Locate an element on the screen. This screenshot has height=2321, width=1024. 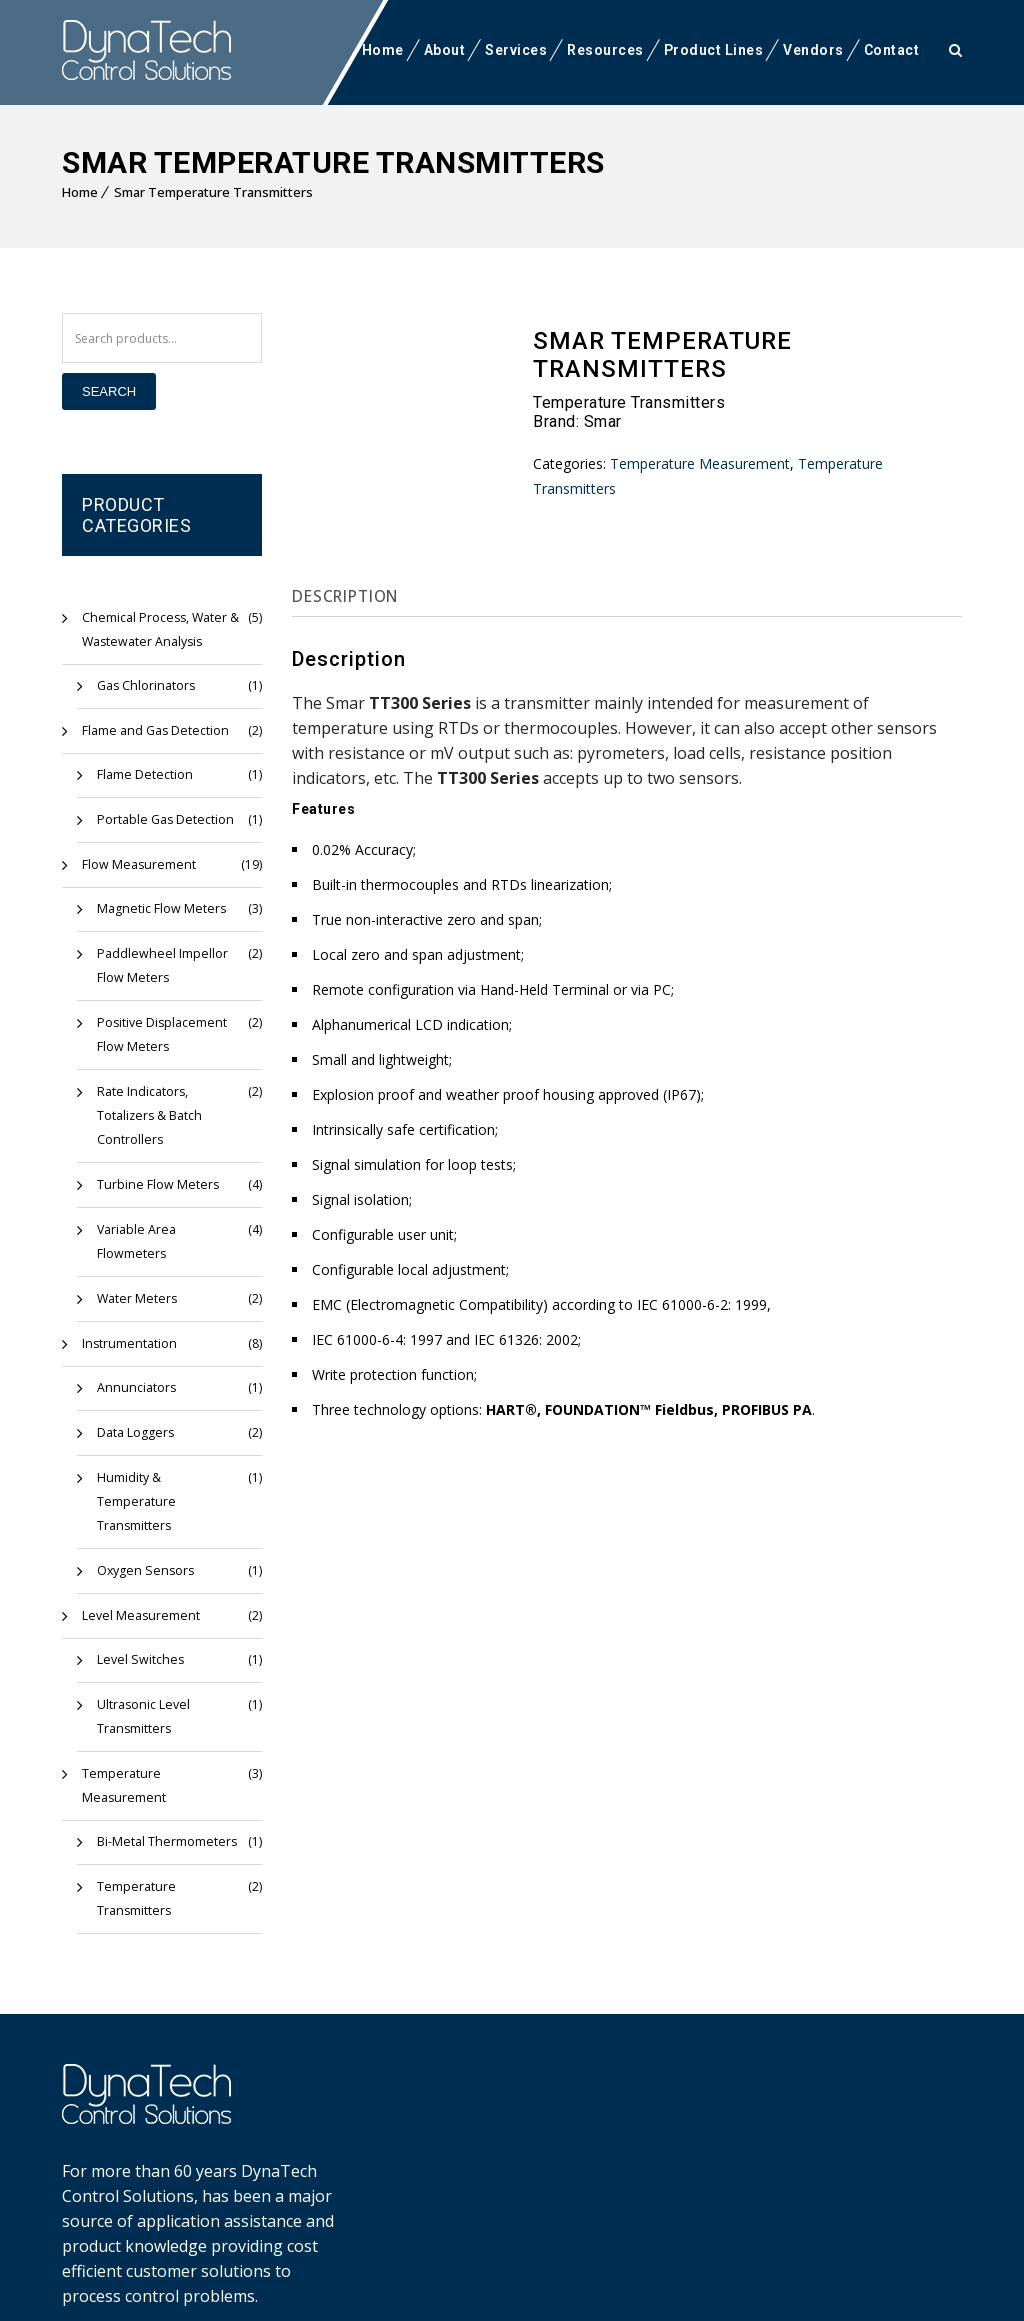
Vendors is located at coordinates (813, 50).